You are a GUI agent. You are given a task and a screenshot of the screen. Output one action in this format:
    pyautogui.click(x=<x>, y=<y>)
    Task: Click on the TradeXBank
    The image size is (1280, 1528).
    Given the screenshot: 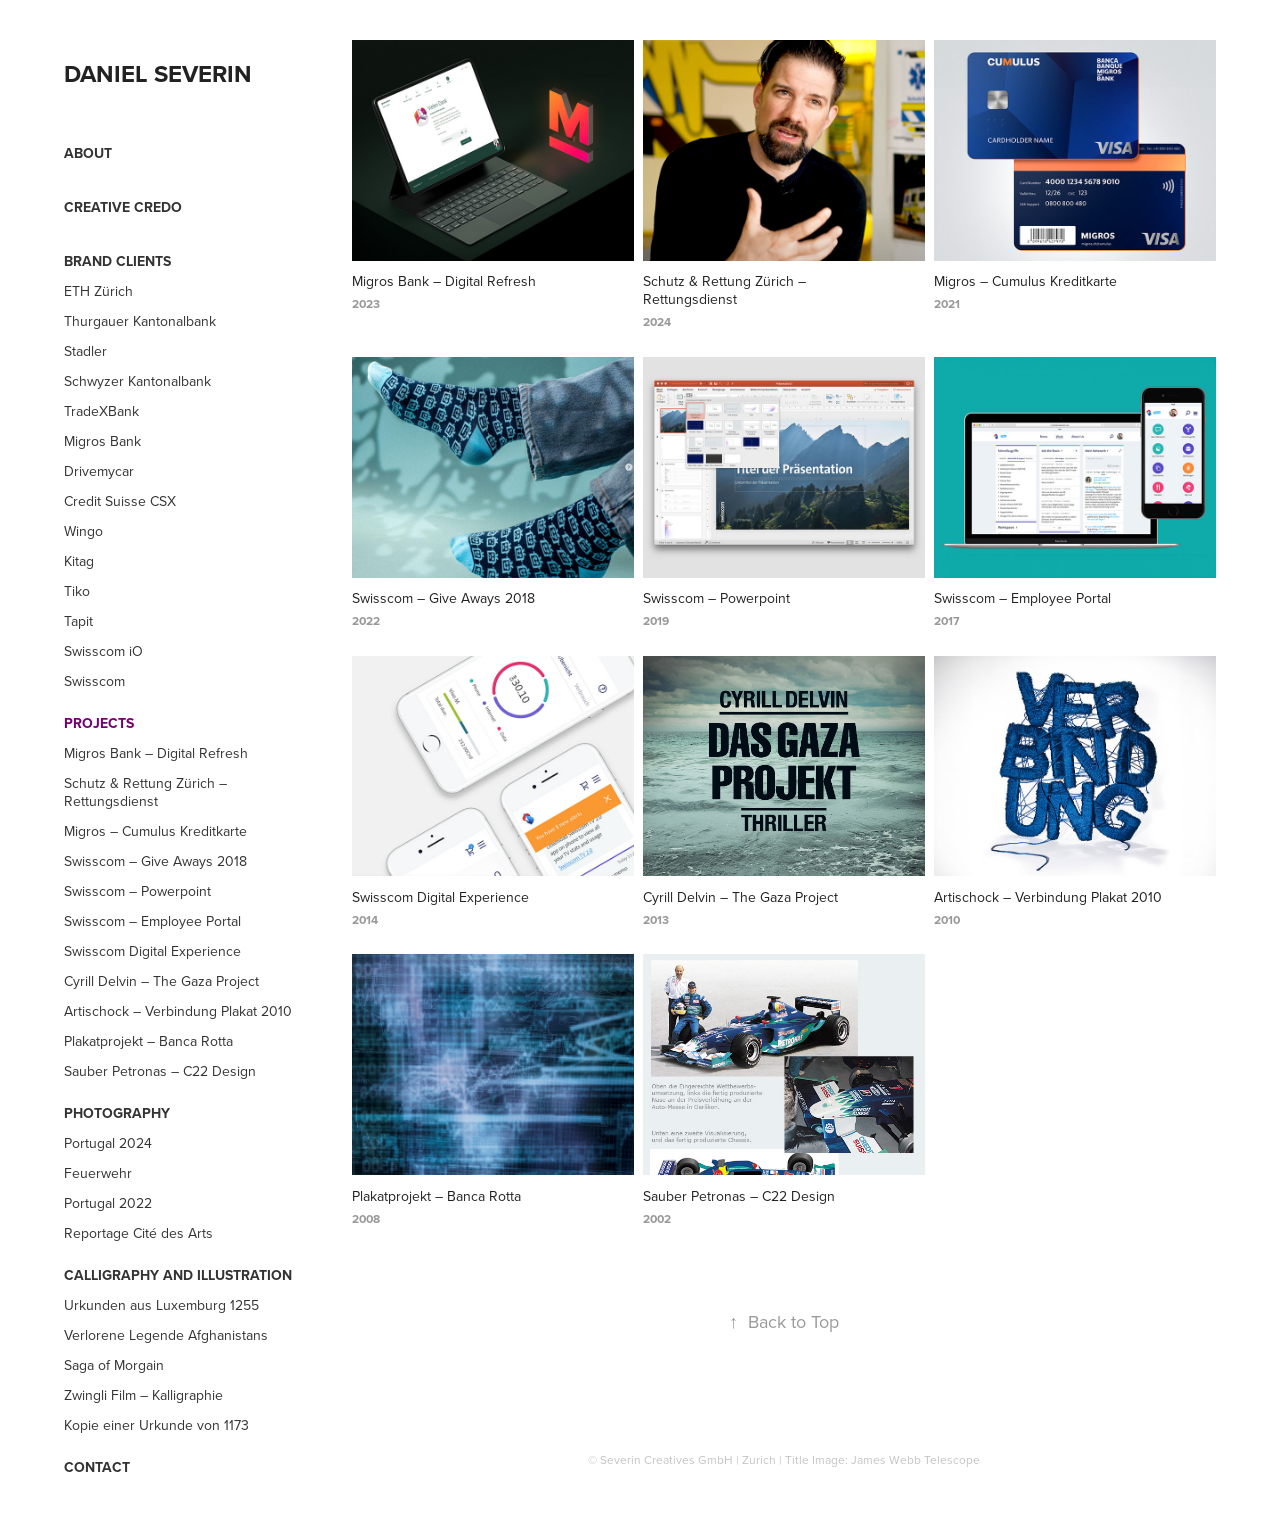 What is the action you would take?
    pyautogui.click(x=101, y=411)
    